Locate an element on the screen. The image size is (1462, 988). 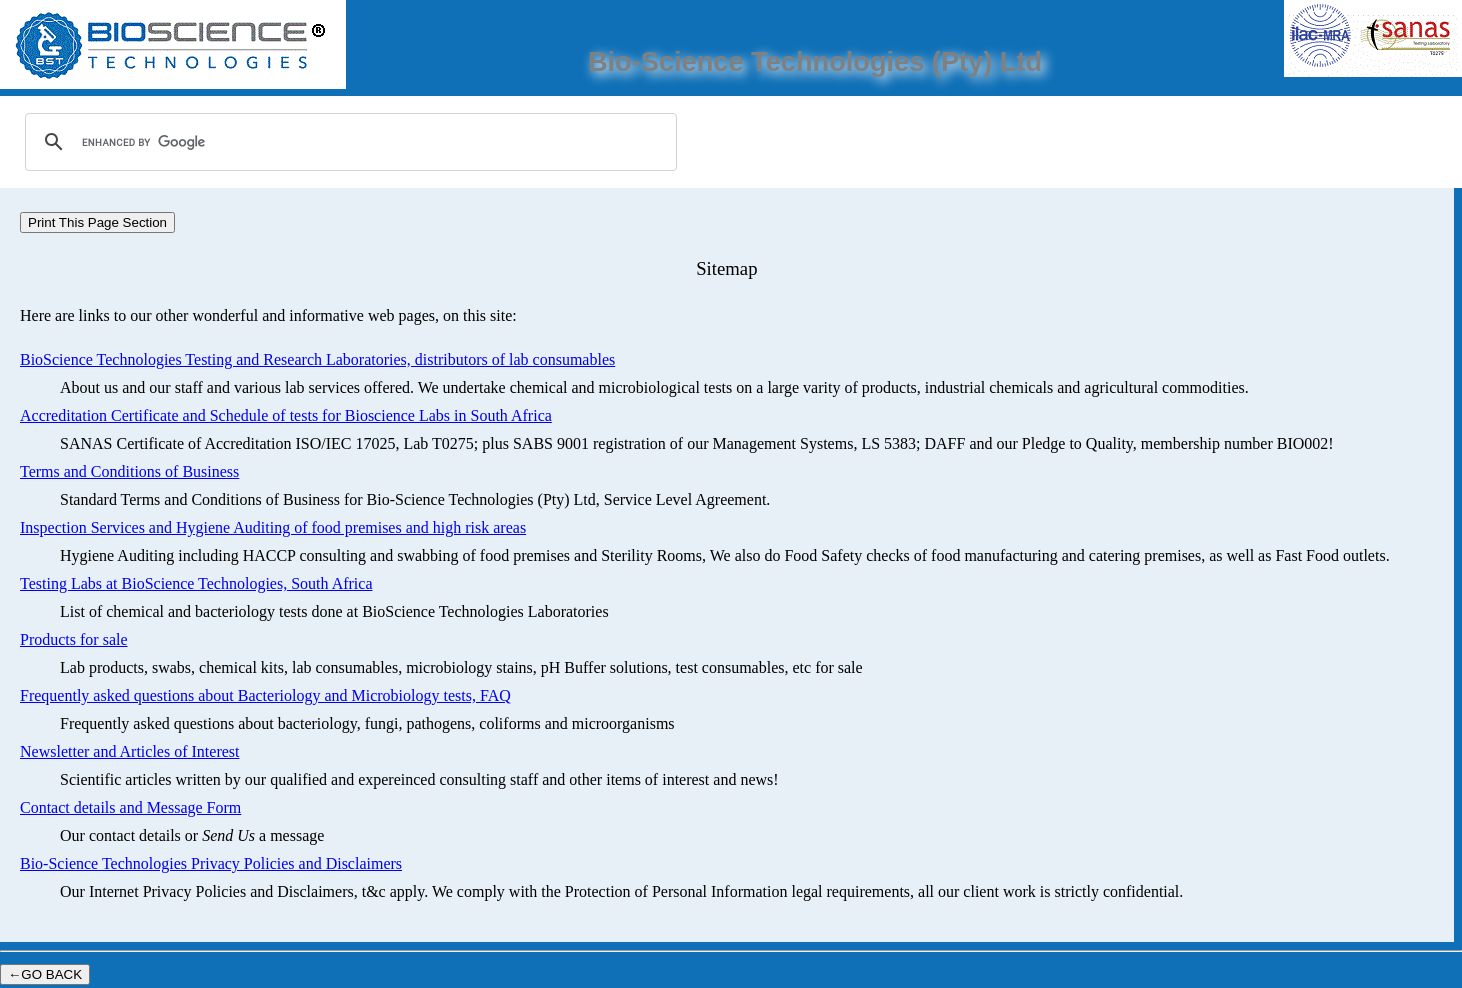
Inspection Services and Hygiene Auditing of food premises and high risk areas is located at coordinates (273, 527).